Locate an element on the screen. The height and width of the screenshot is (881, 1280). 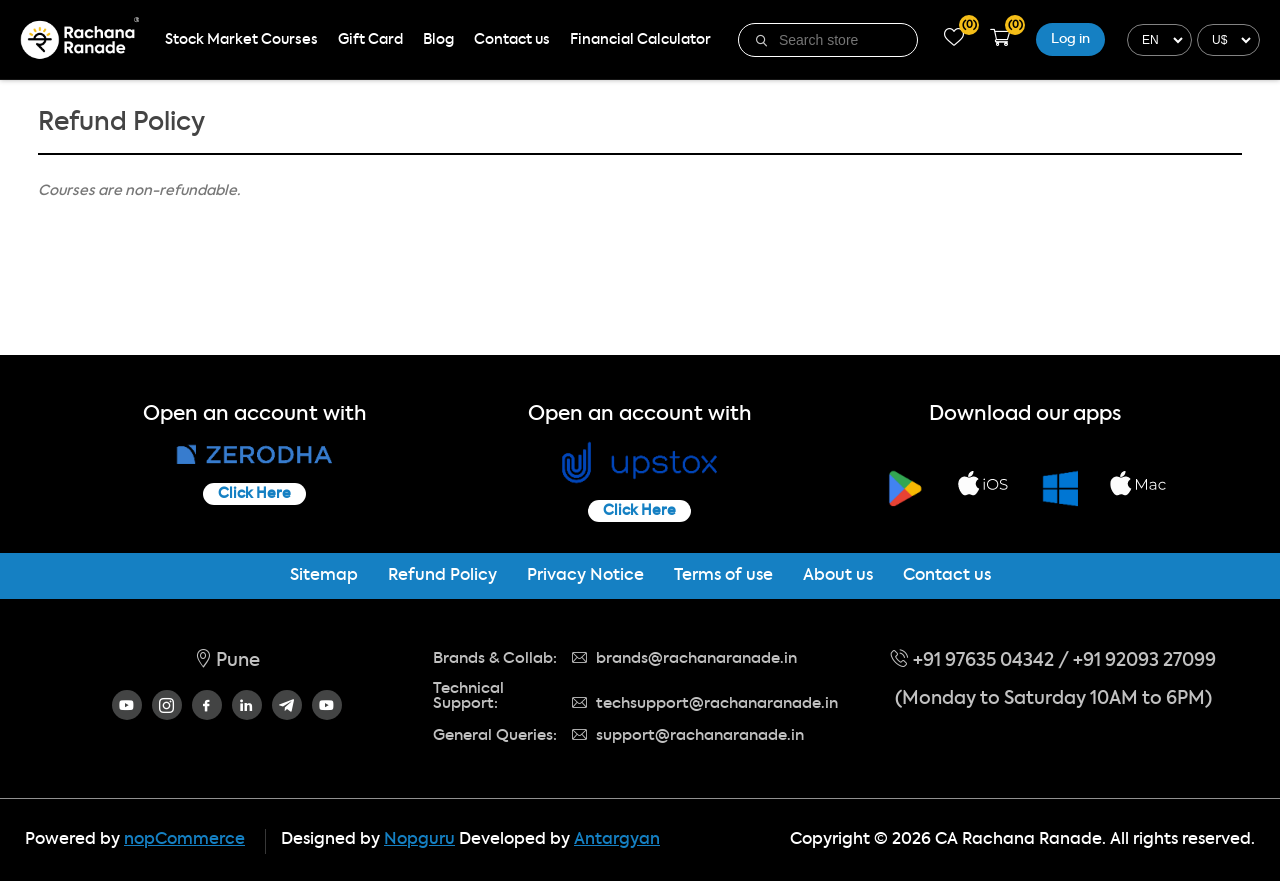
techsupport@rachanaranade.in is located at coordinates (705, 703).